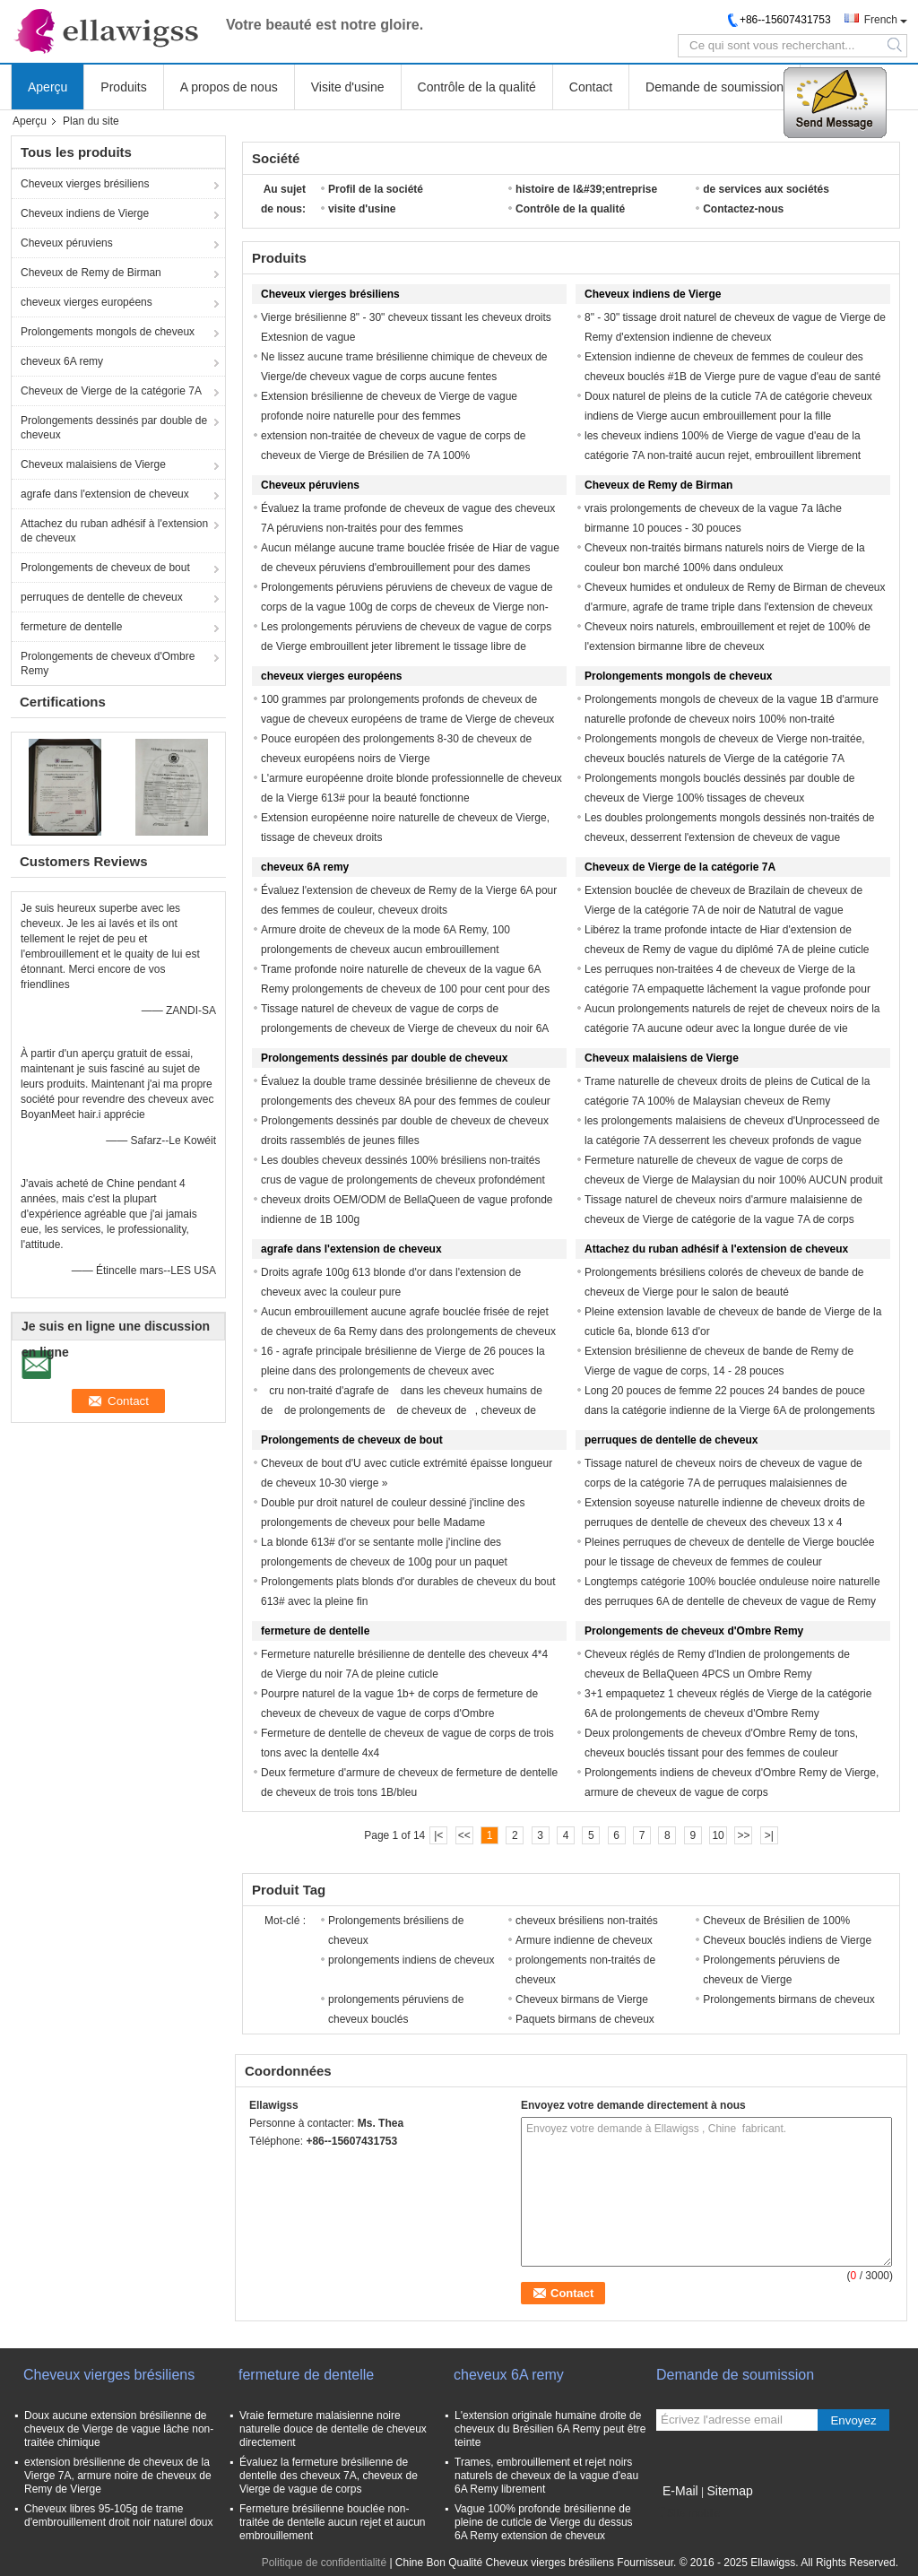 The image size is (918, 2576). What do you see at coordinates (464, 1835) in the screenshot?
I see `<<` at bounding box center [464, 1835].